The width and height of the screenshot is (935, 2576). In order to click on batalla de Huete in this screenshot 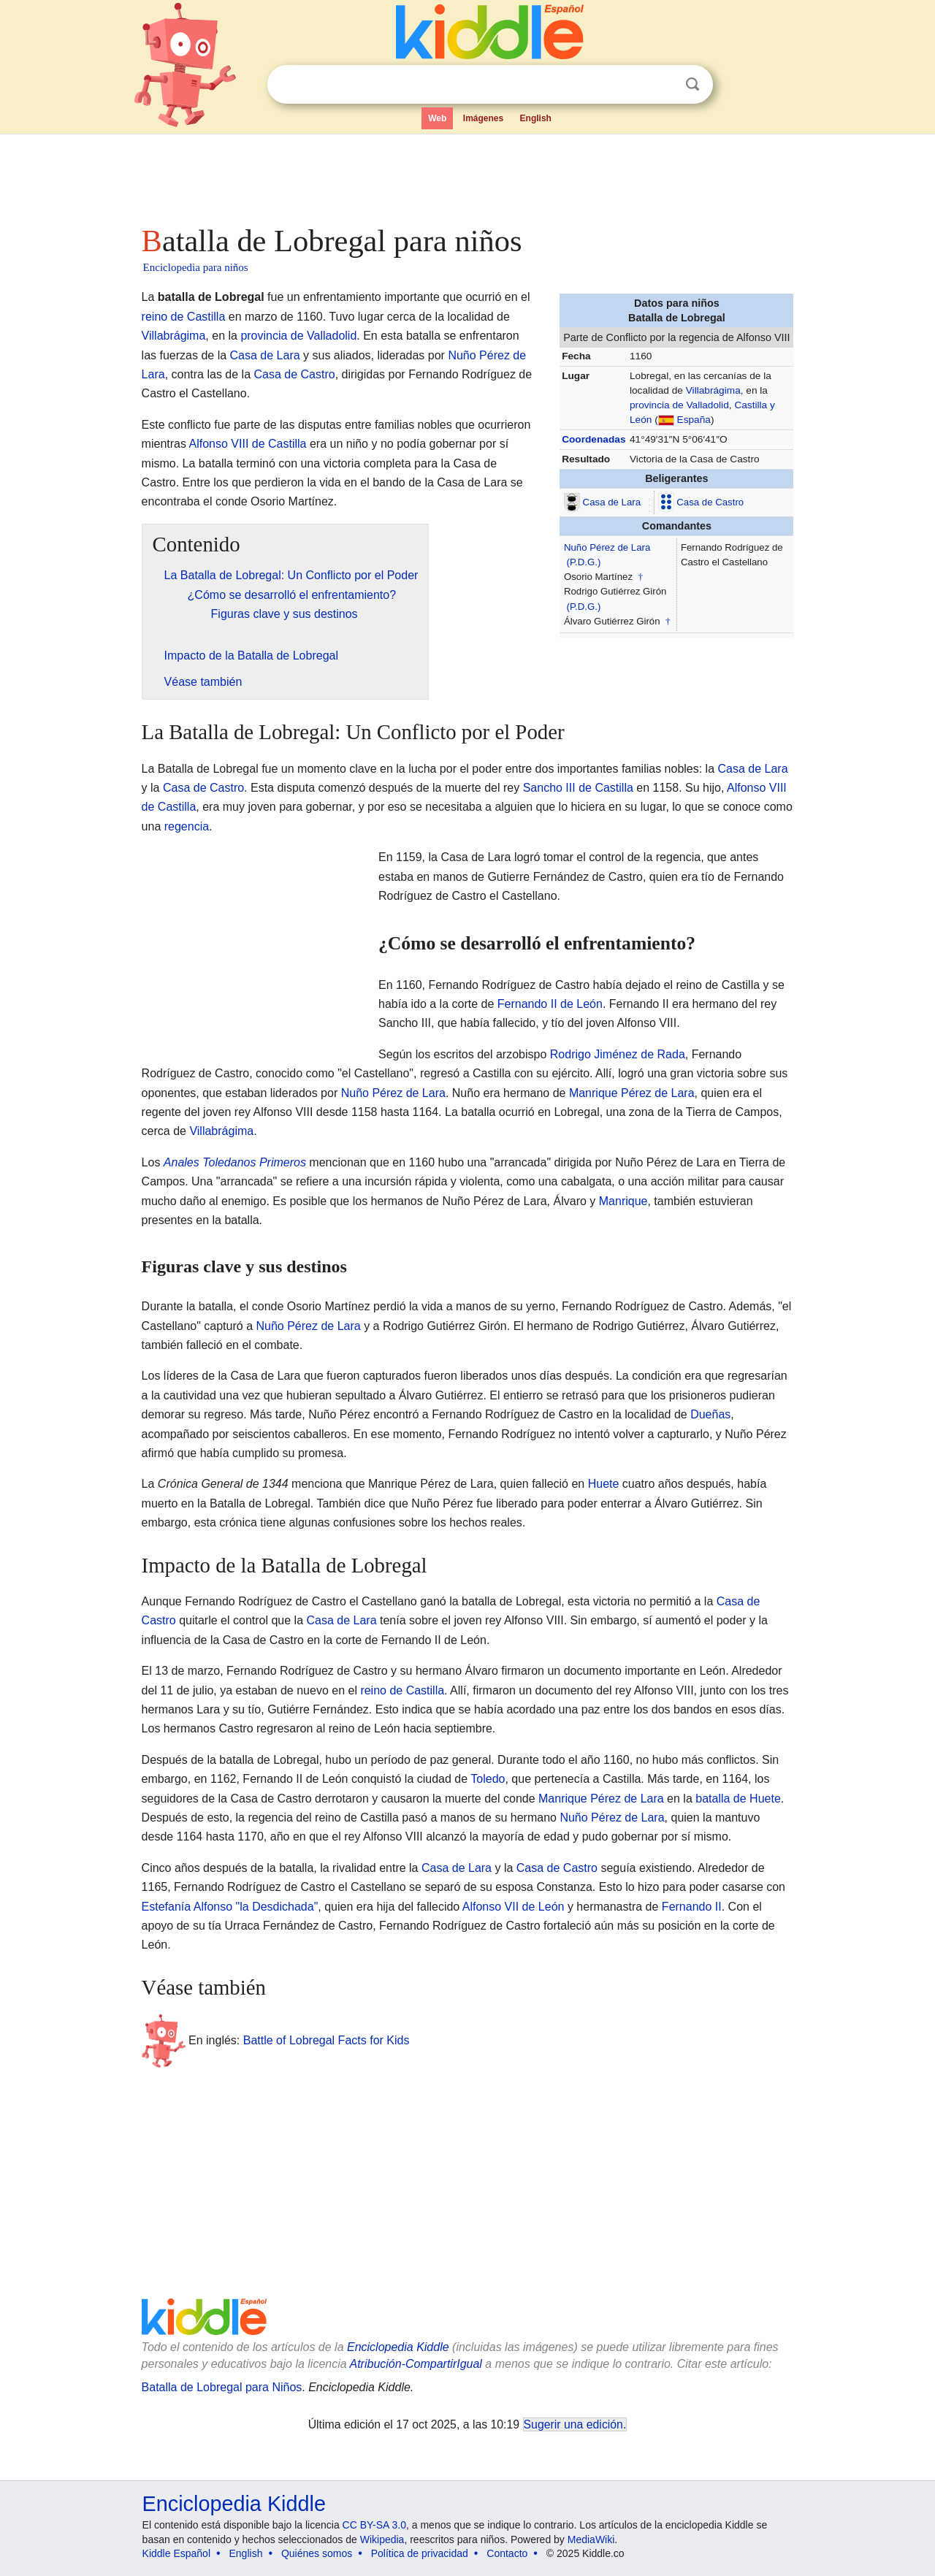, I will do `click(738, 1798)`.